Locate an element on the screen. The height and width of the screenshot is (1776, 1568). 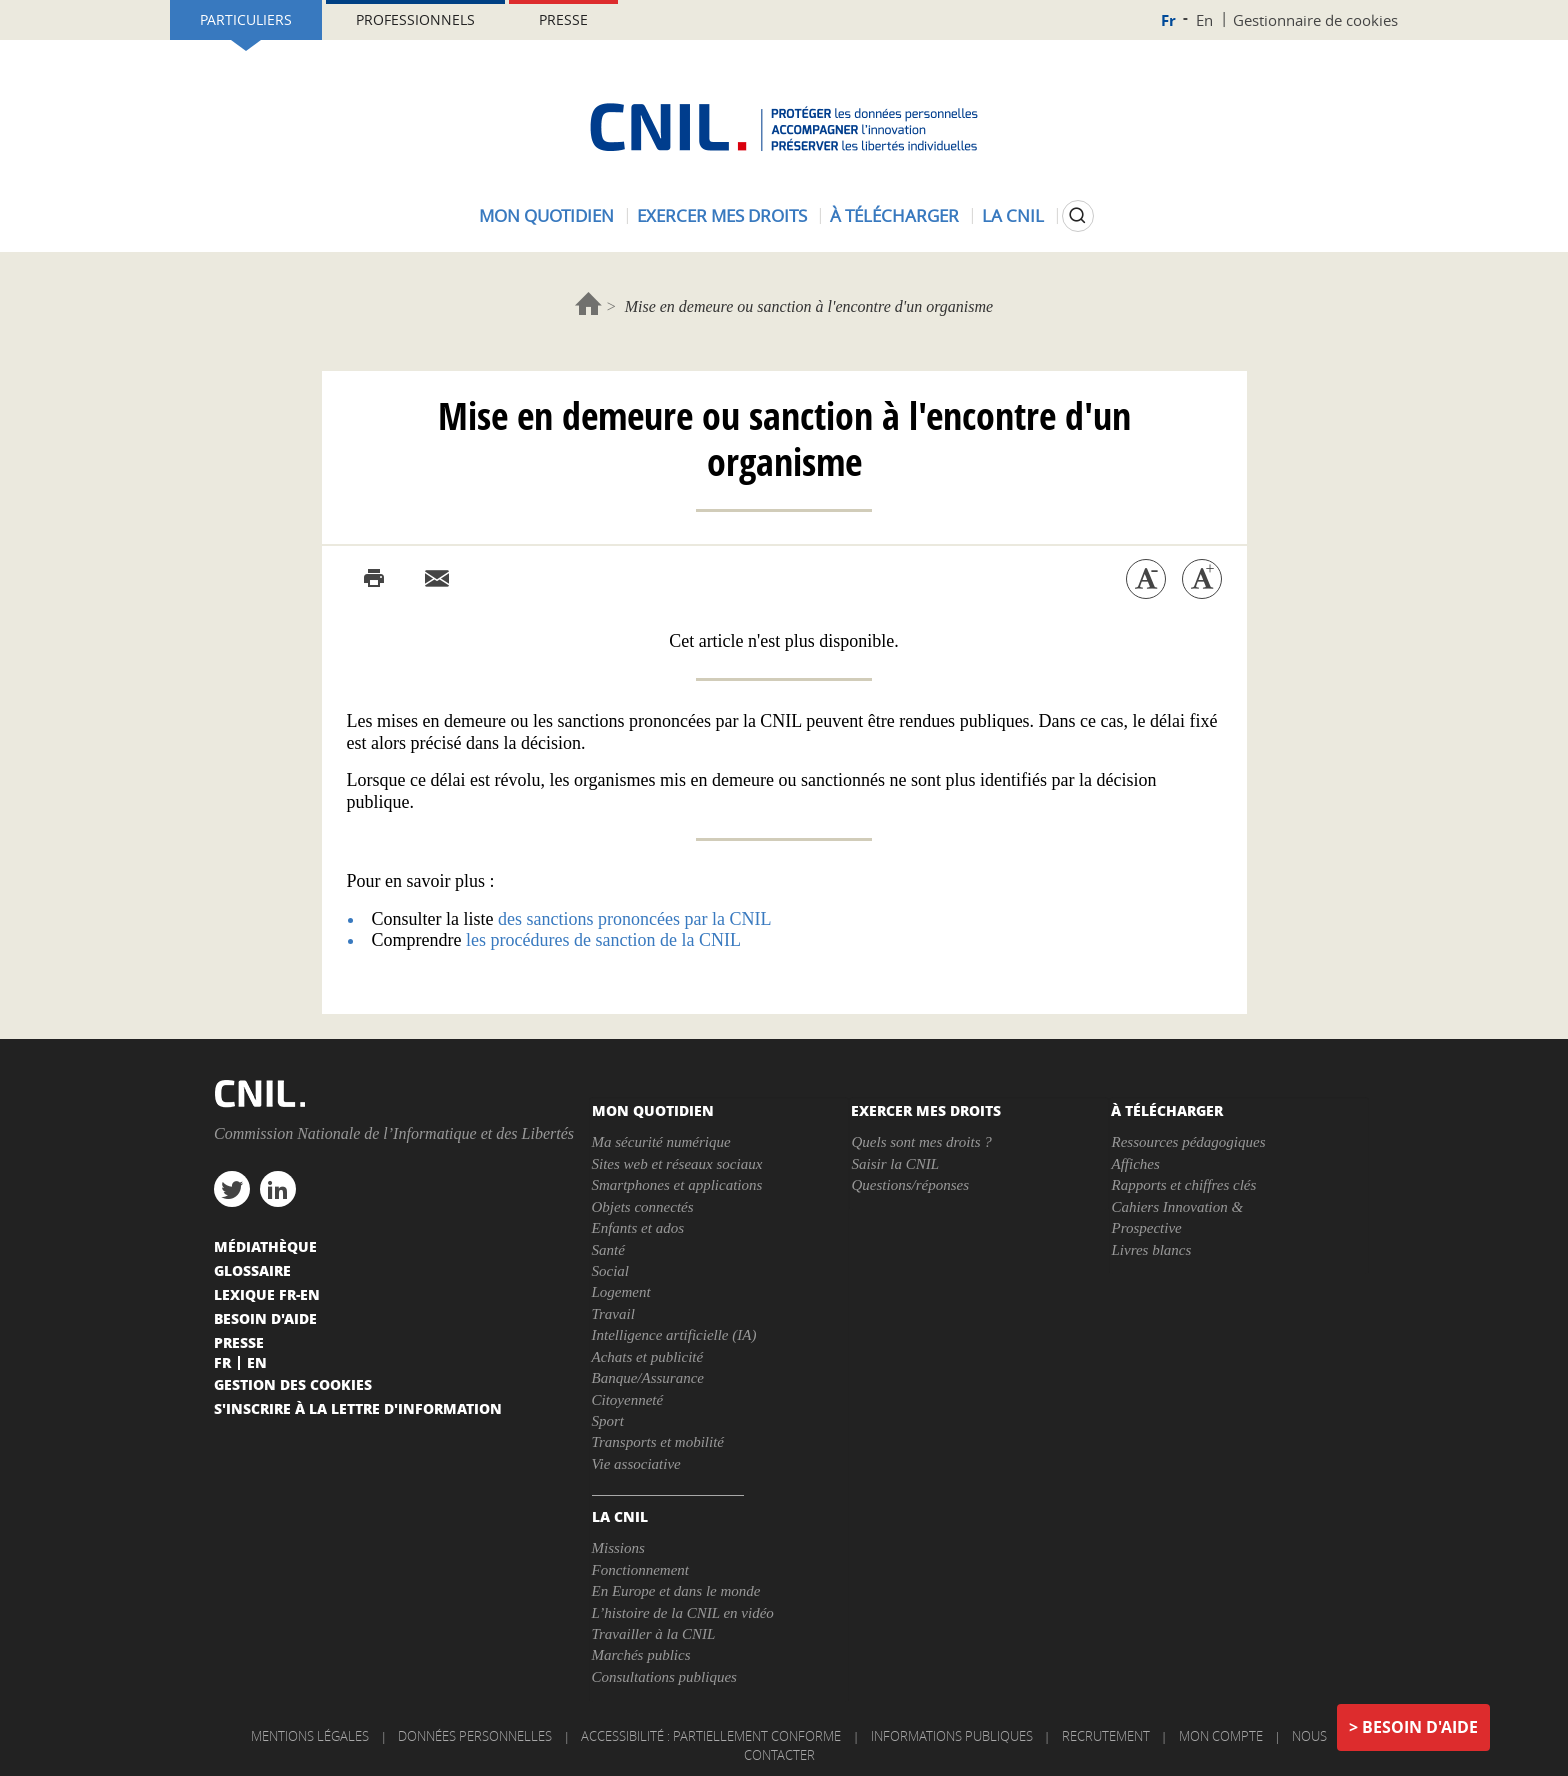
les procédures de sanction de la CNIL is located at coordinates (603, 940).